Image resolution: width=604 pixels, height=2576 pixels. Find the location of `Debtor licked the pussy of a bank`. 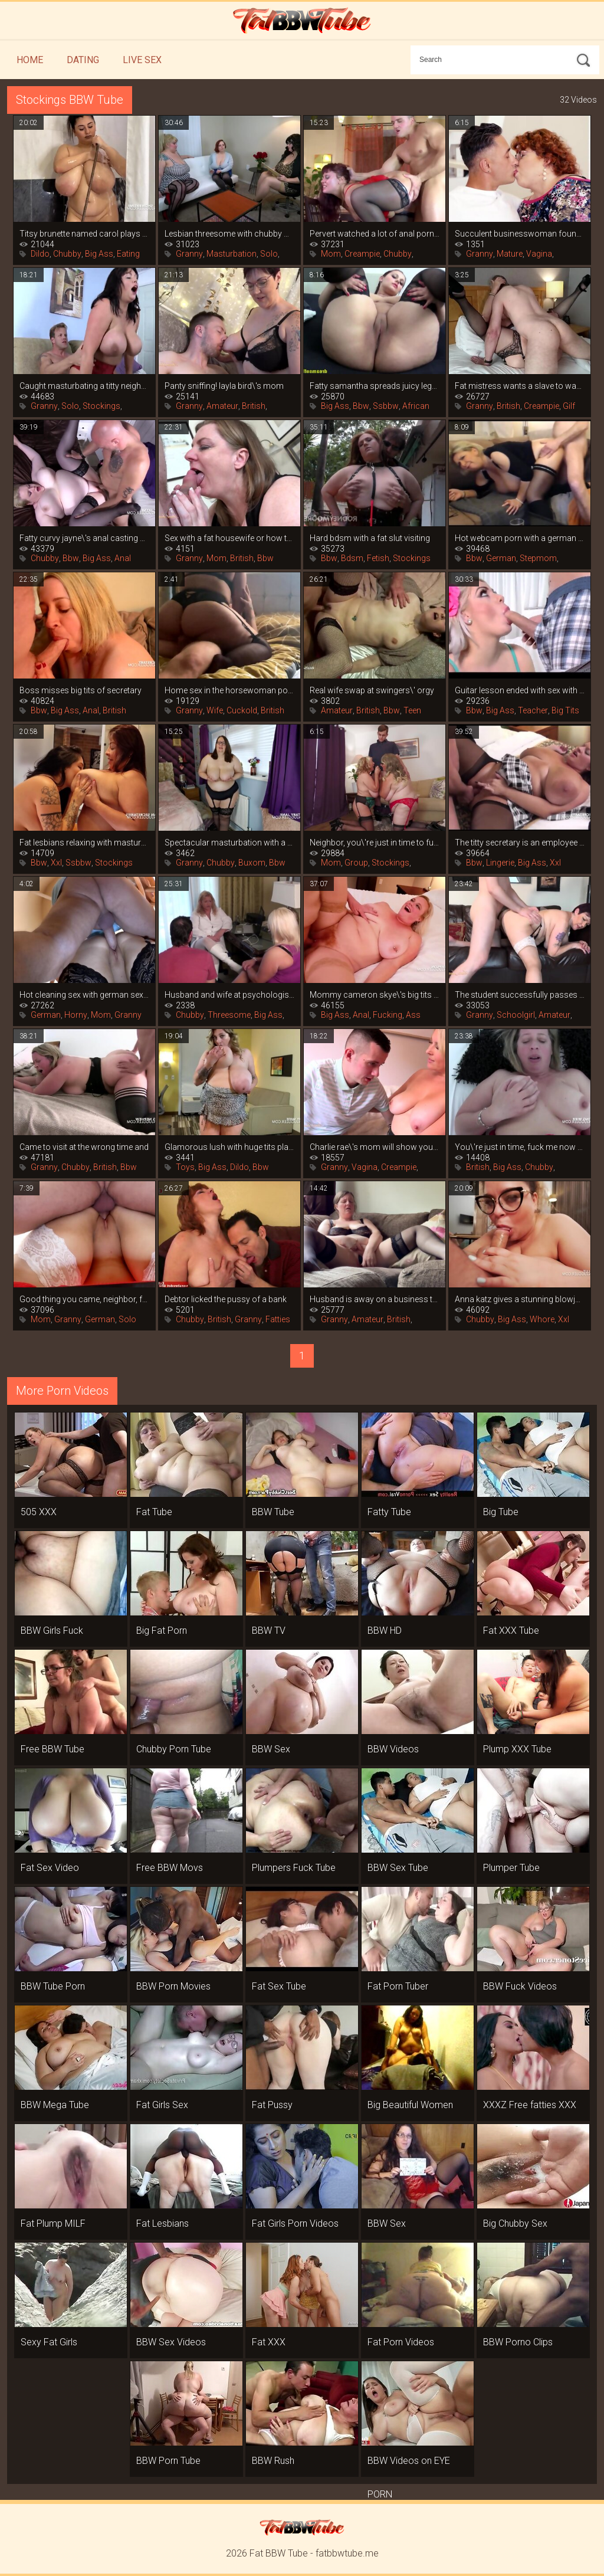

Debtor licked the pussy of a bank is located at coordinates (226, 1299).